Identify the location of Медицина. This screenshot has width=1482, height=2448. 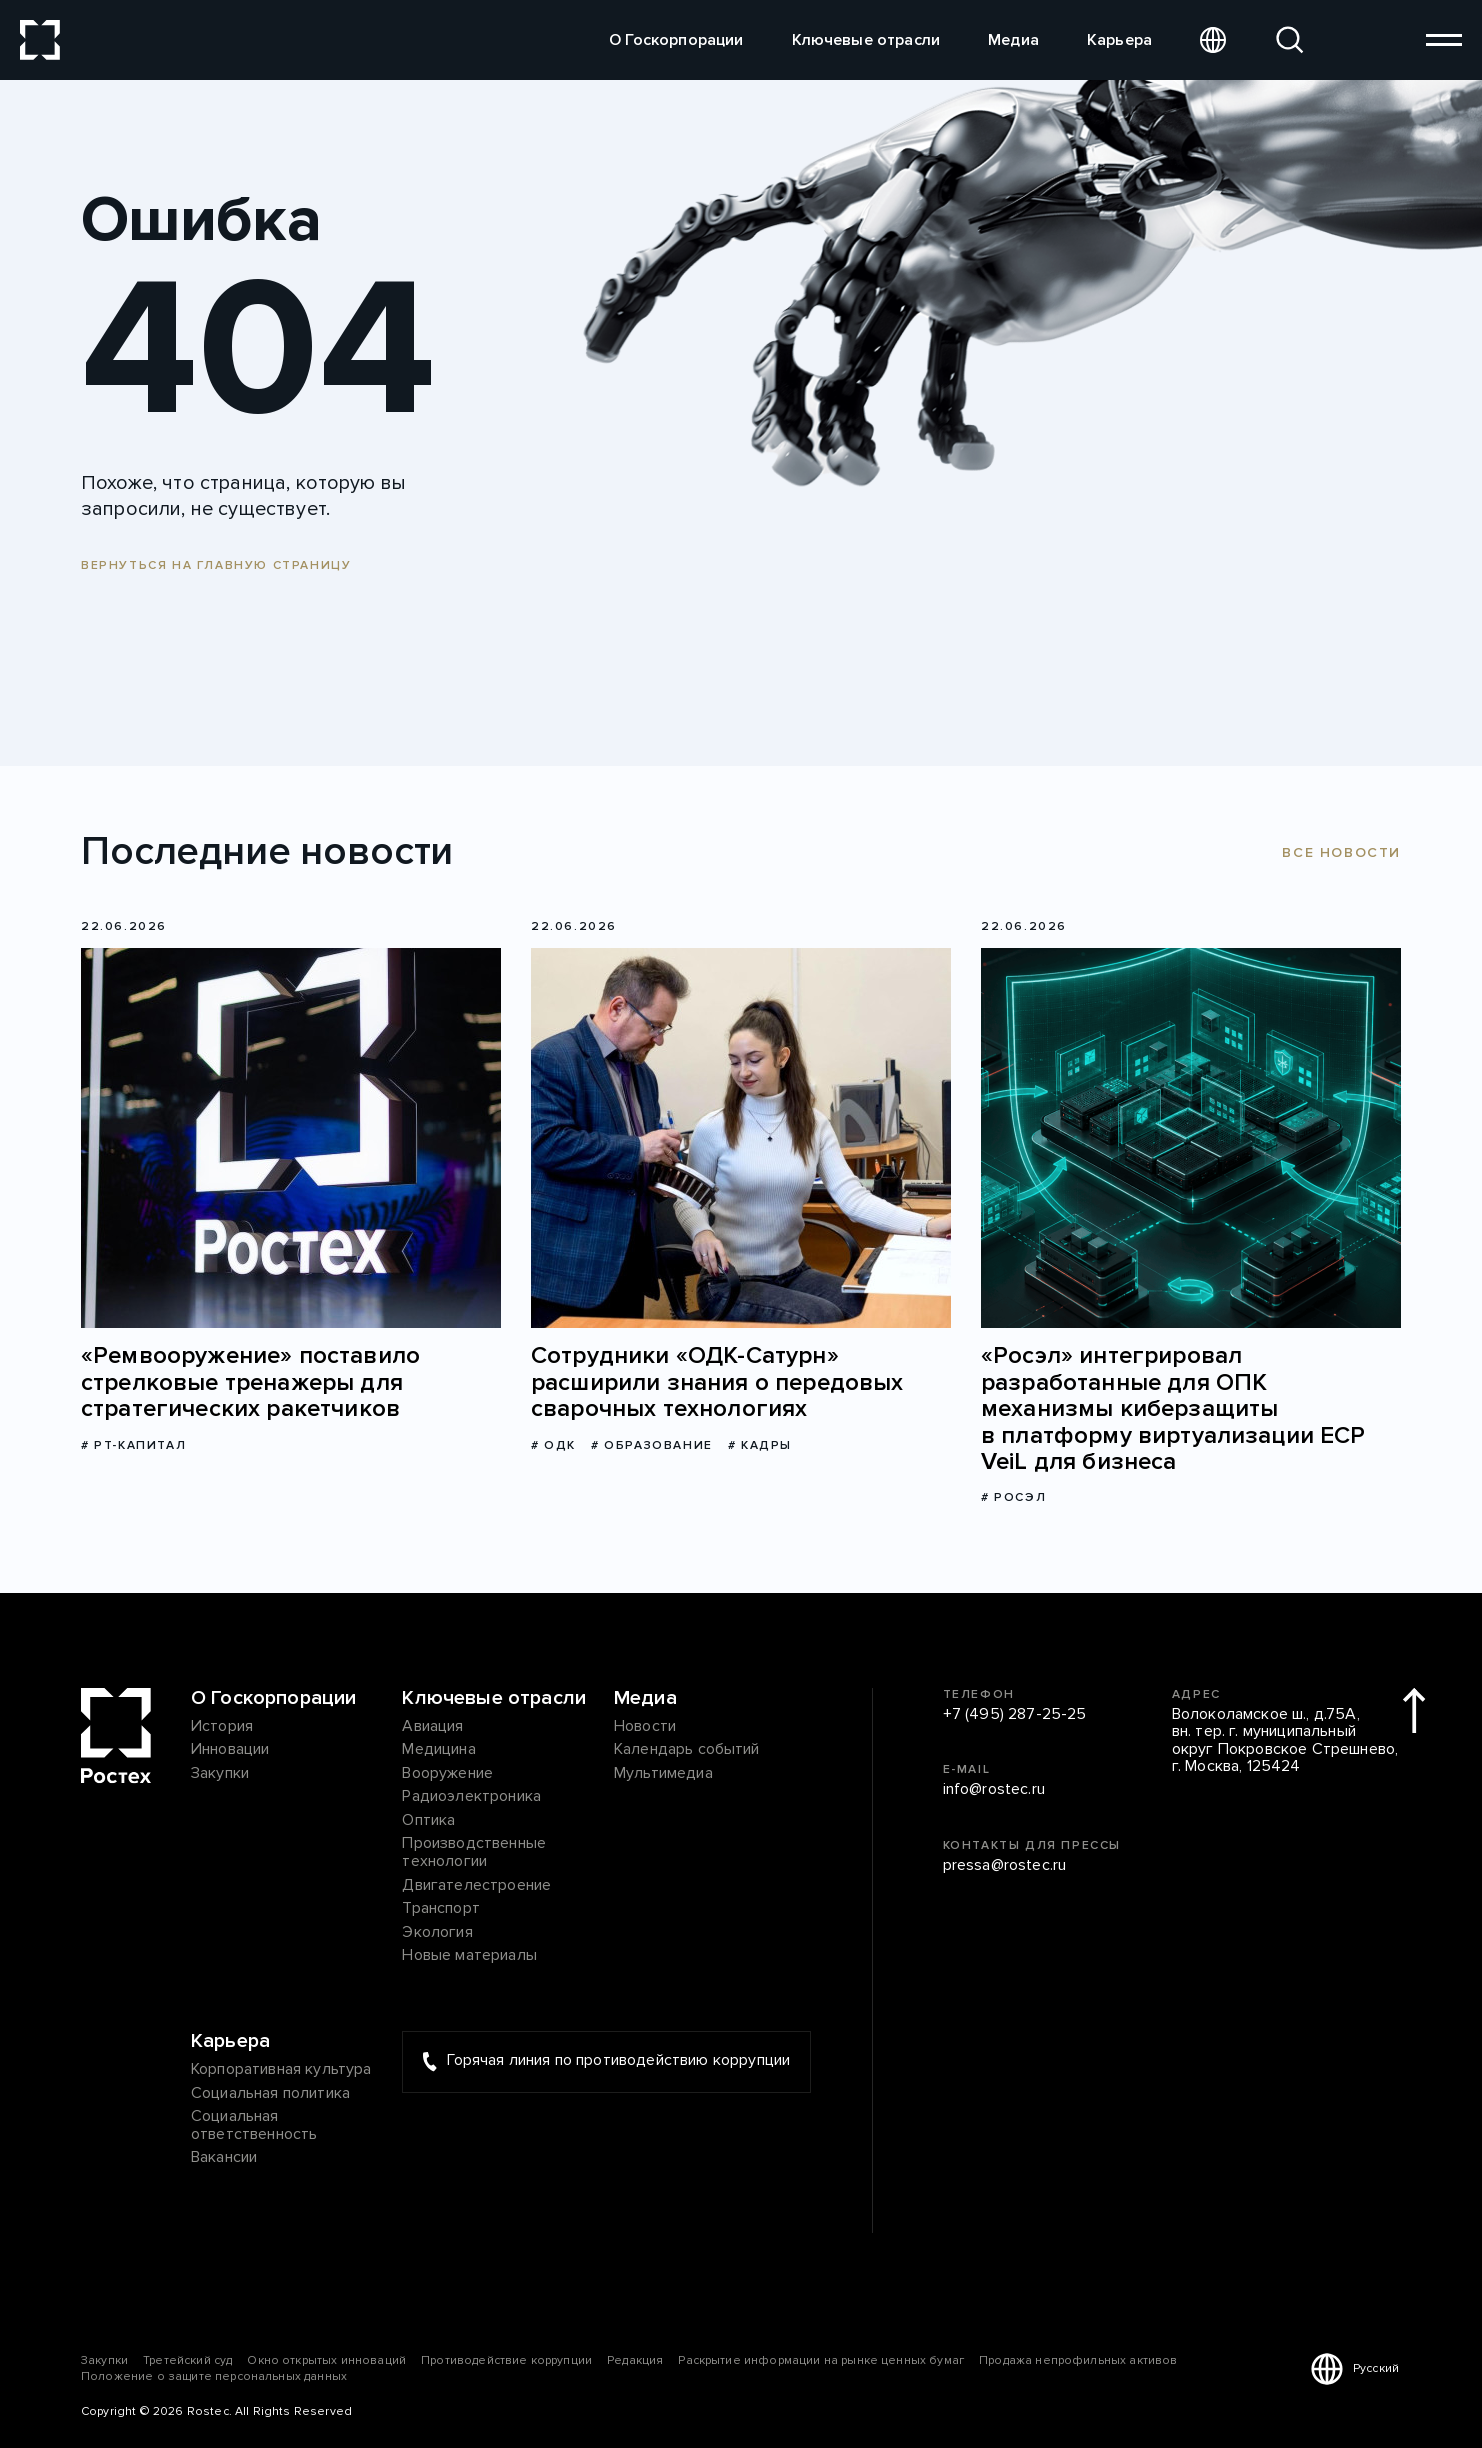
(438, 1750).